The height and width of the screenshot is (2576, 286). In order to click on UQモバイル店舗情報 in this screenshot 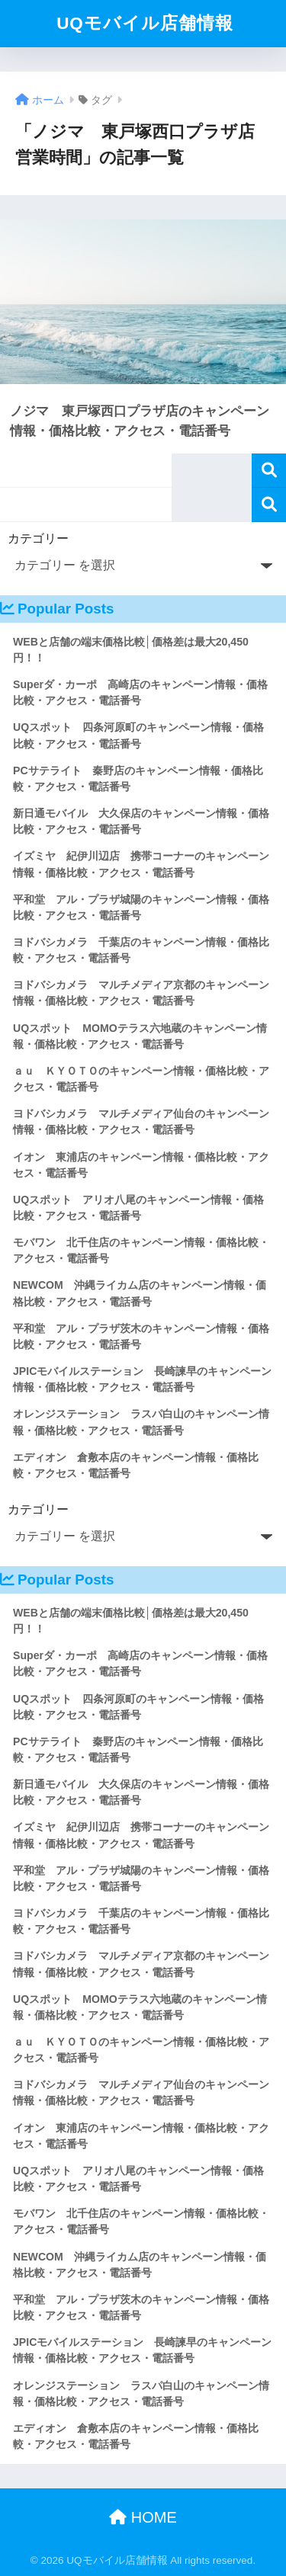, I will do `click(144, 23)`.